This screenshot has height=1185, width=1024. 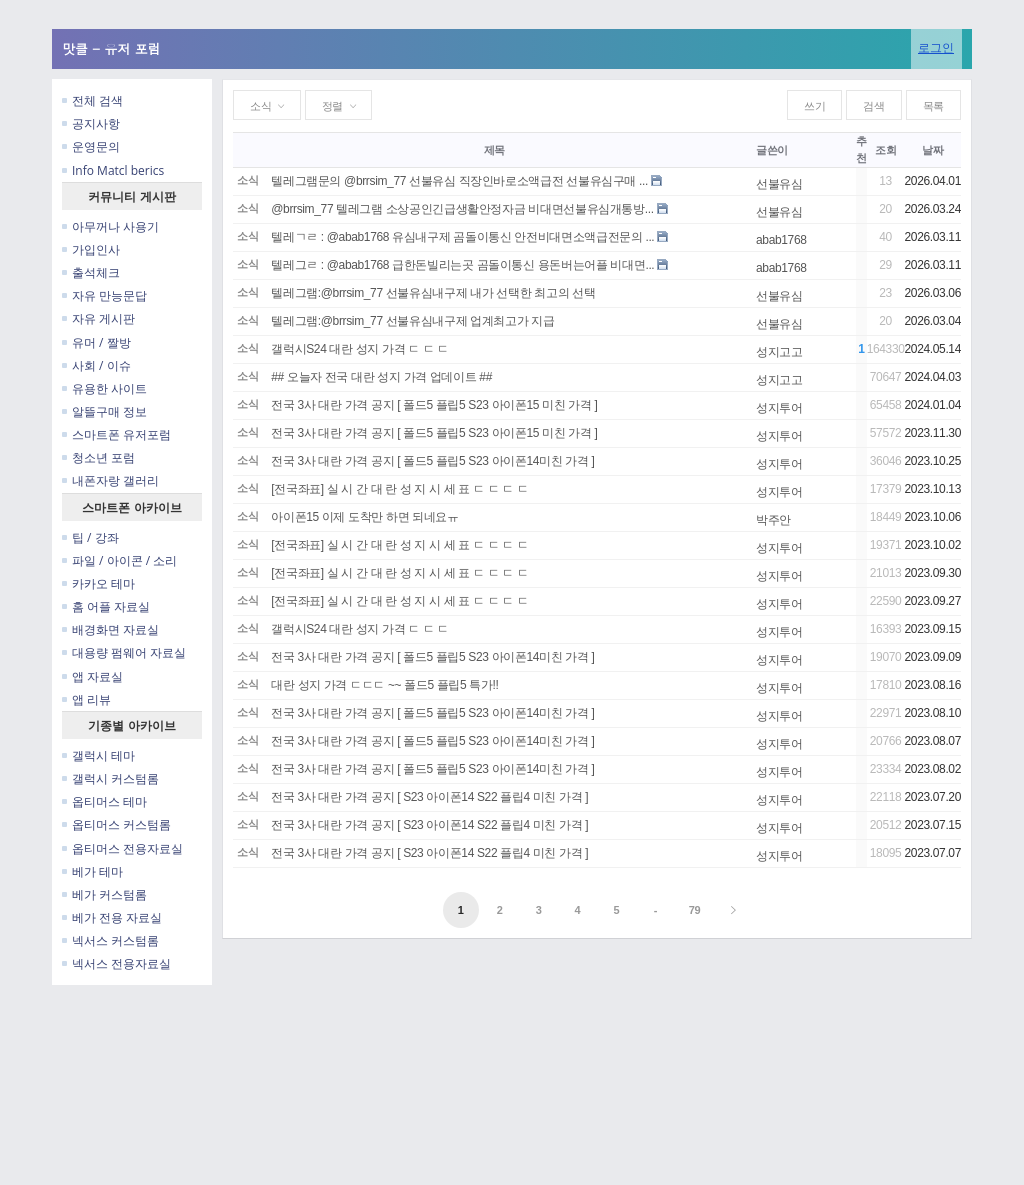 I want to click on 박주안, so click(x=773, y=520).